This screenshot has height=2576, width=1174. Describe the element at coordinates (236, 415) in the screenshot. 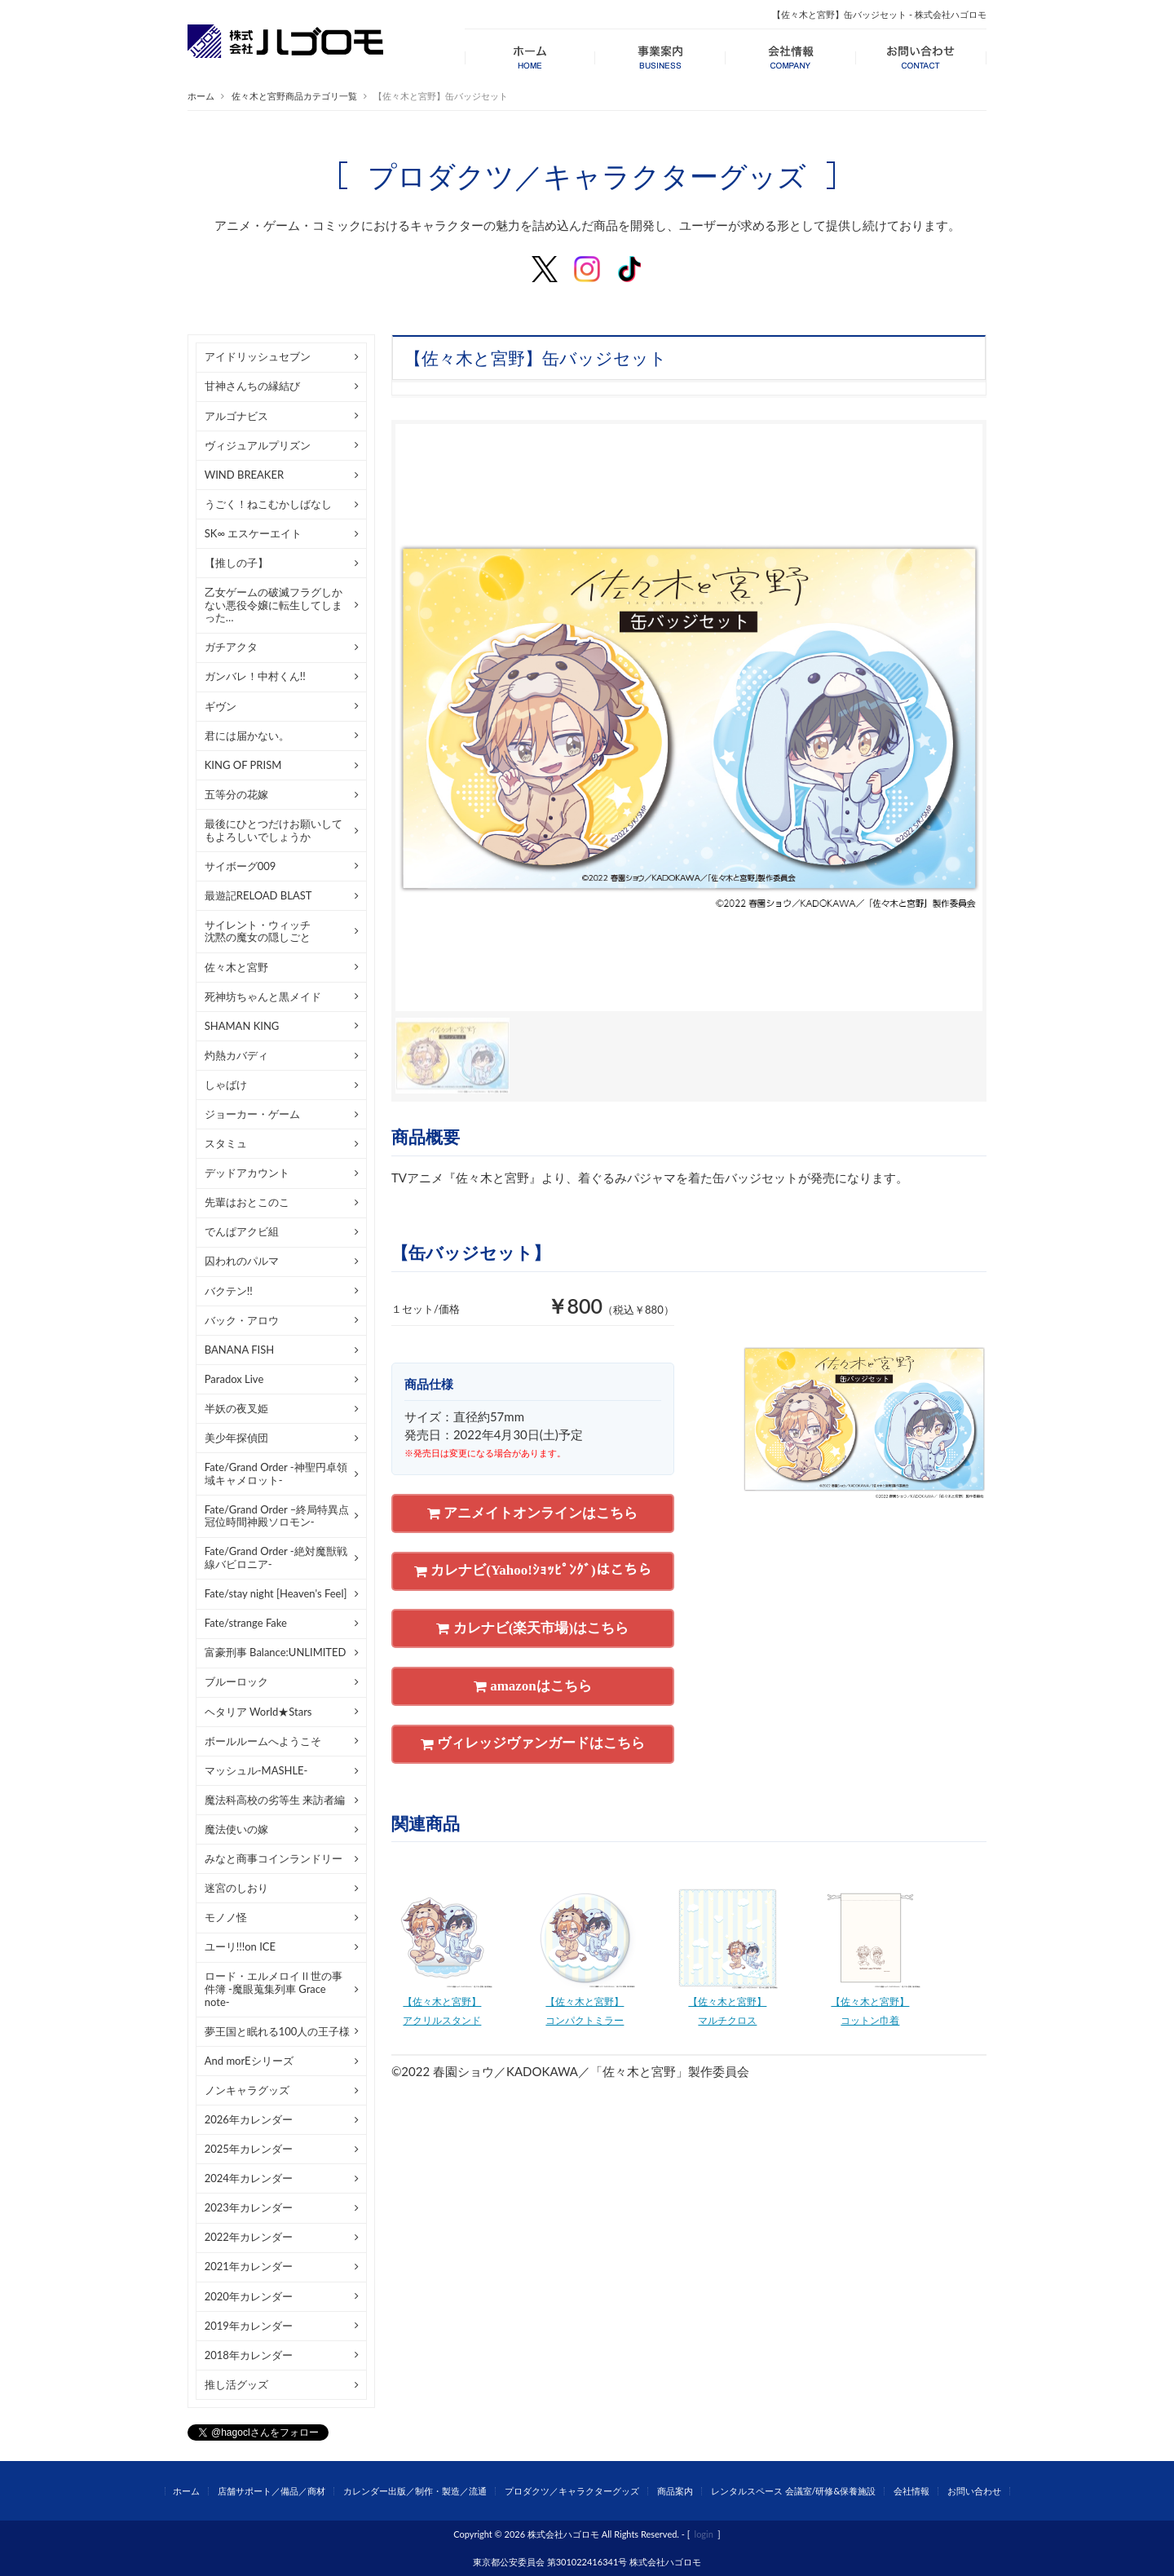

I see `アルゴナビス` at that location.